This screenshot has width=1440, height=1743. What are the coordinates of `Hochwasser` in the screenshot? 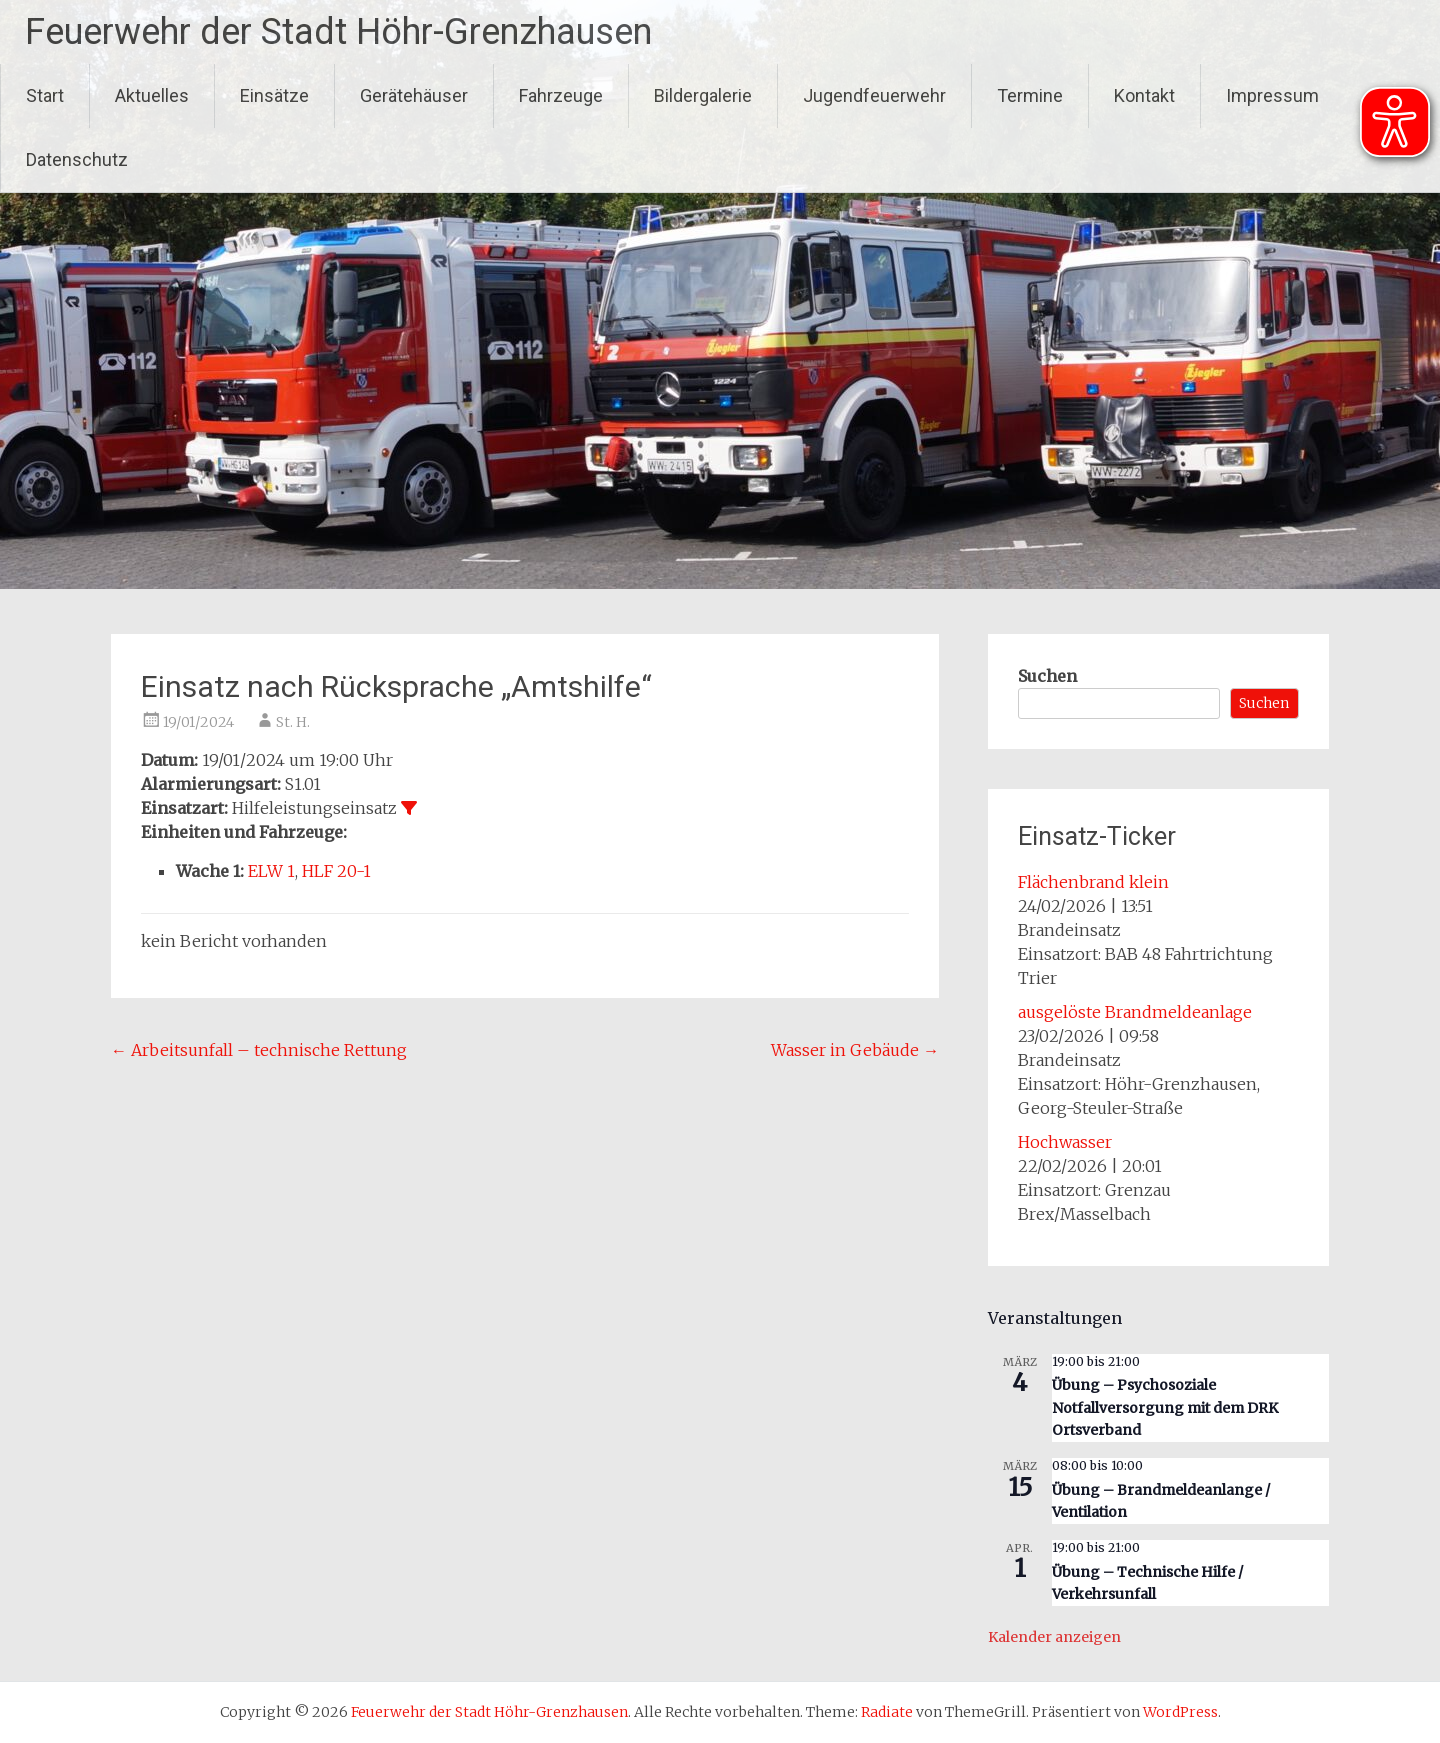 It's located at (1065, 1142).